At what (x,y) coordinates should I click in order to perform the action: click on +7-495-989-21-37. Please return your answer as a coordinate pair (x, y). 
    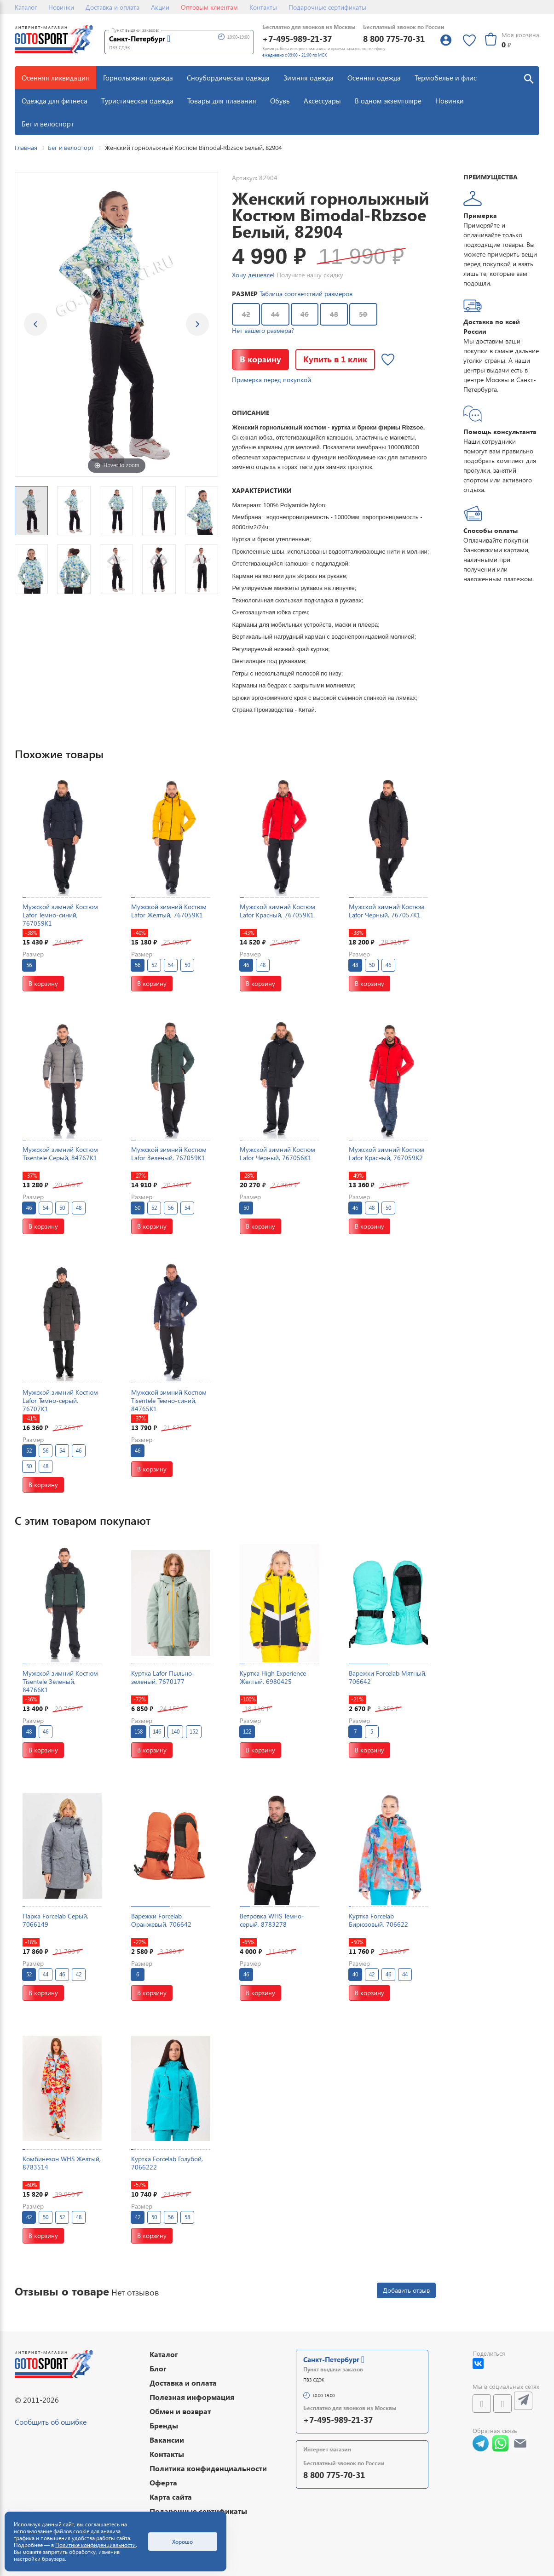
    Looking at the image, I should click on (297, 38).